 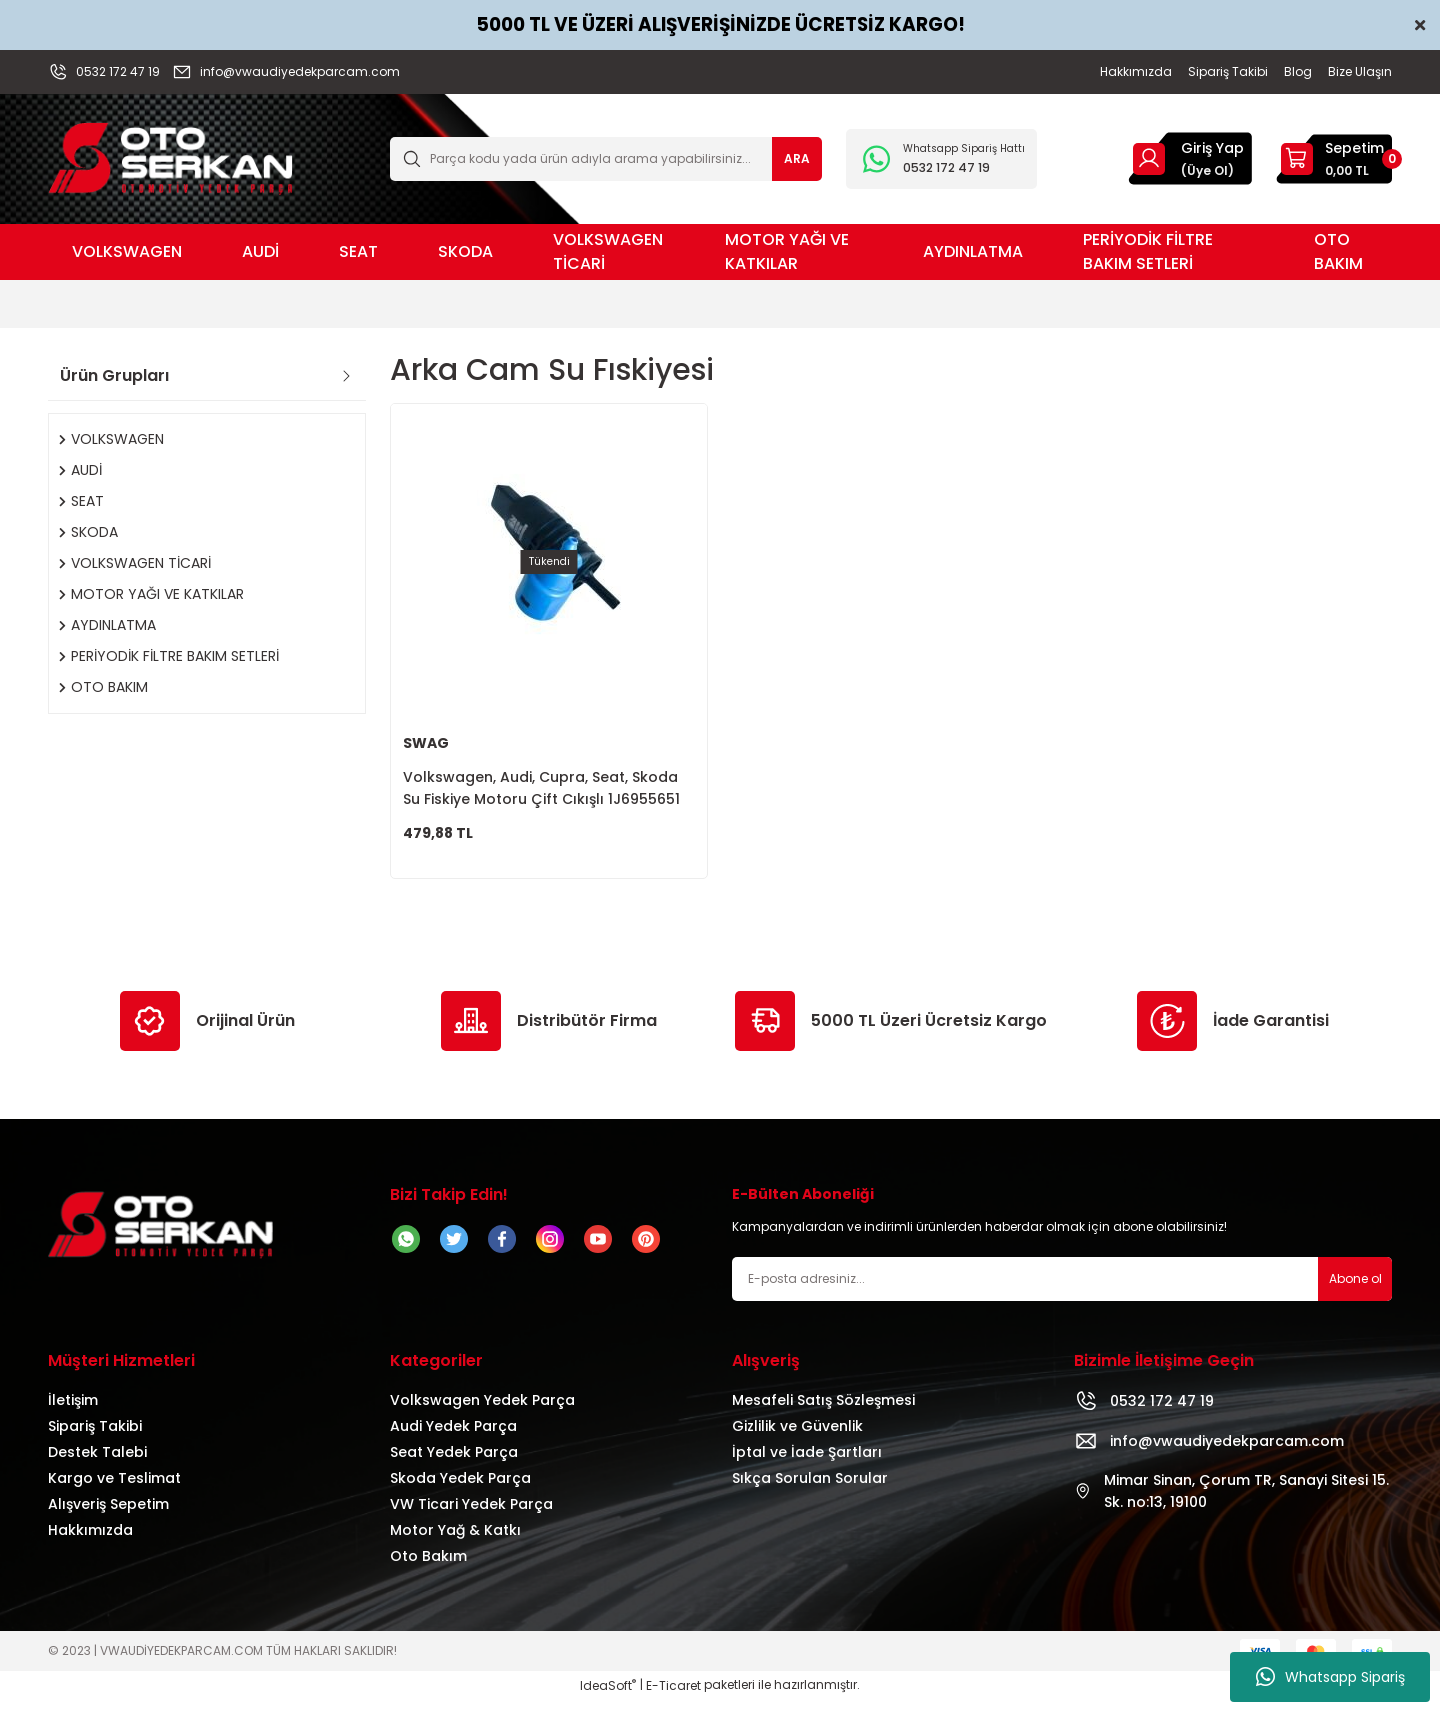 What do you see at coordinates (673, 1697) in the screenshot?
I see `E-Ticaret` at bounding box center [673, 1697].